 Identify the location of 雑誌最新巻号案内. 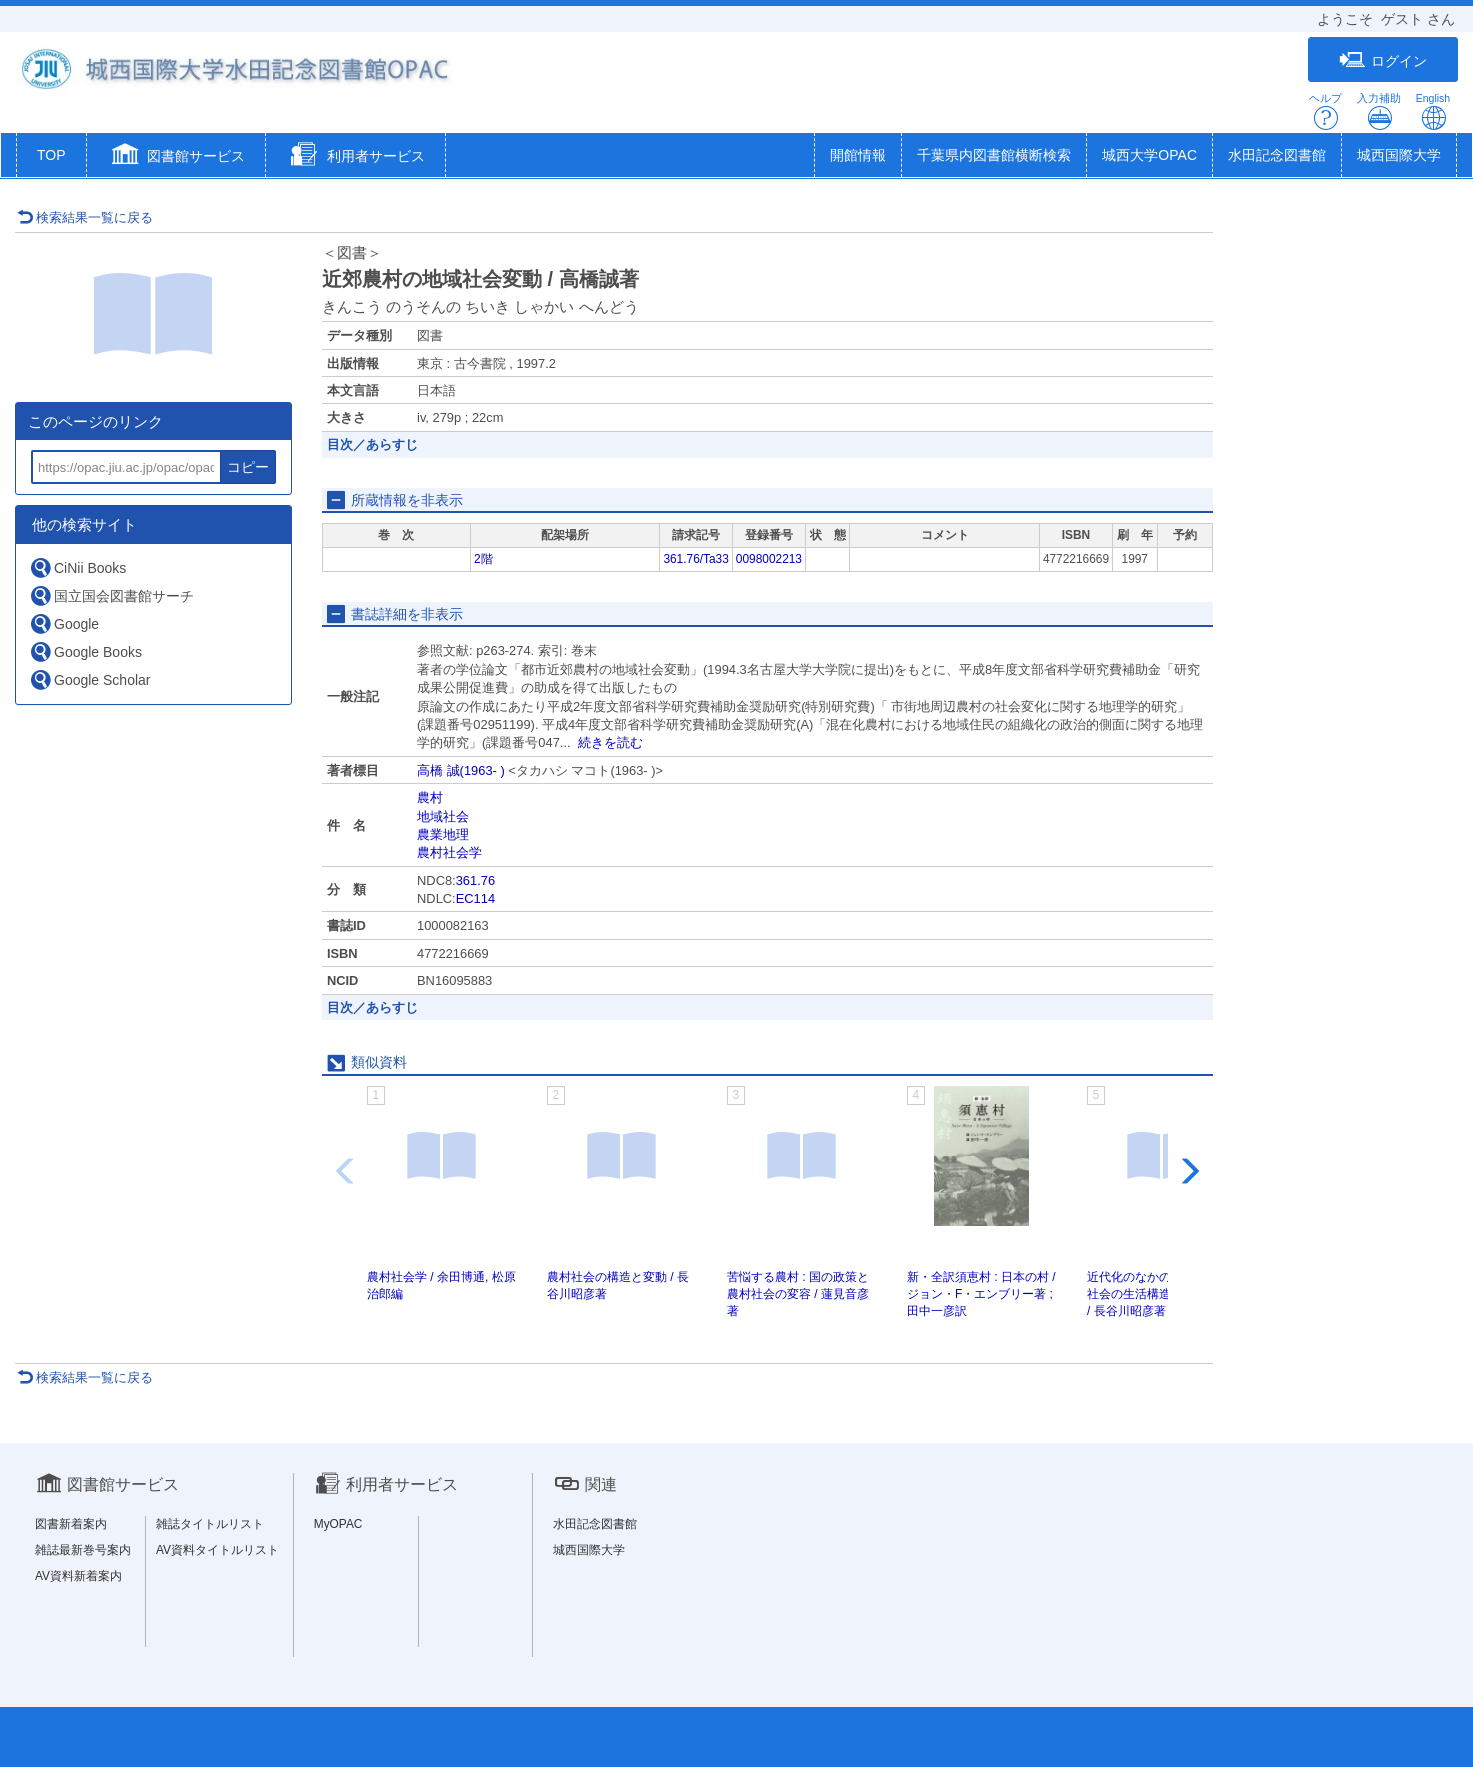
(83, 1550).